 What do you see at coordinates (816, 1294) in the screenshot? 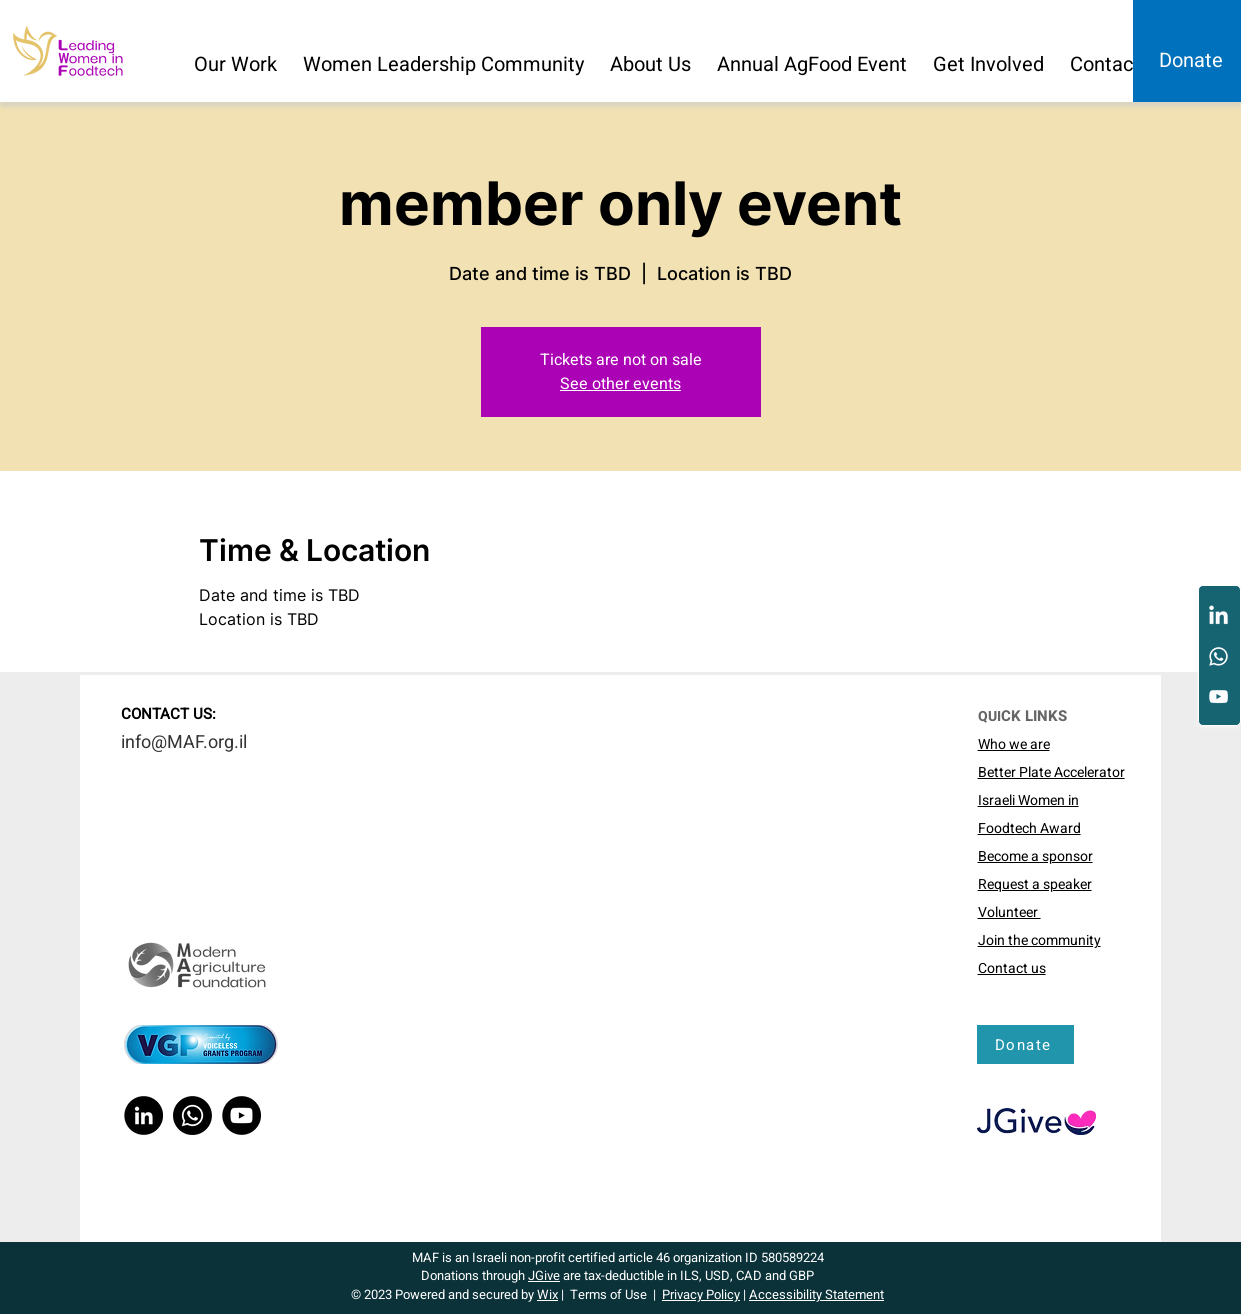
I see `Accessibility Statement` at bounding box center [816, 1294].